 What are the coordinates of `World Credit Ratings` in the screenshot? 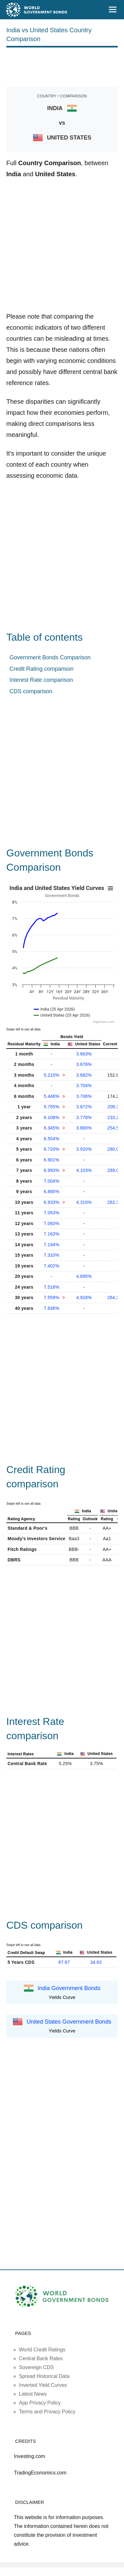 It's located at (42, 2349).